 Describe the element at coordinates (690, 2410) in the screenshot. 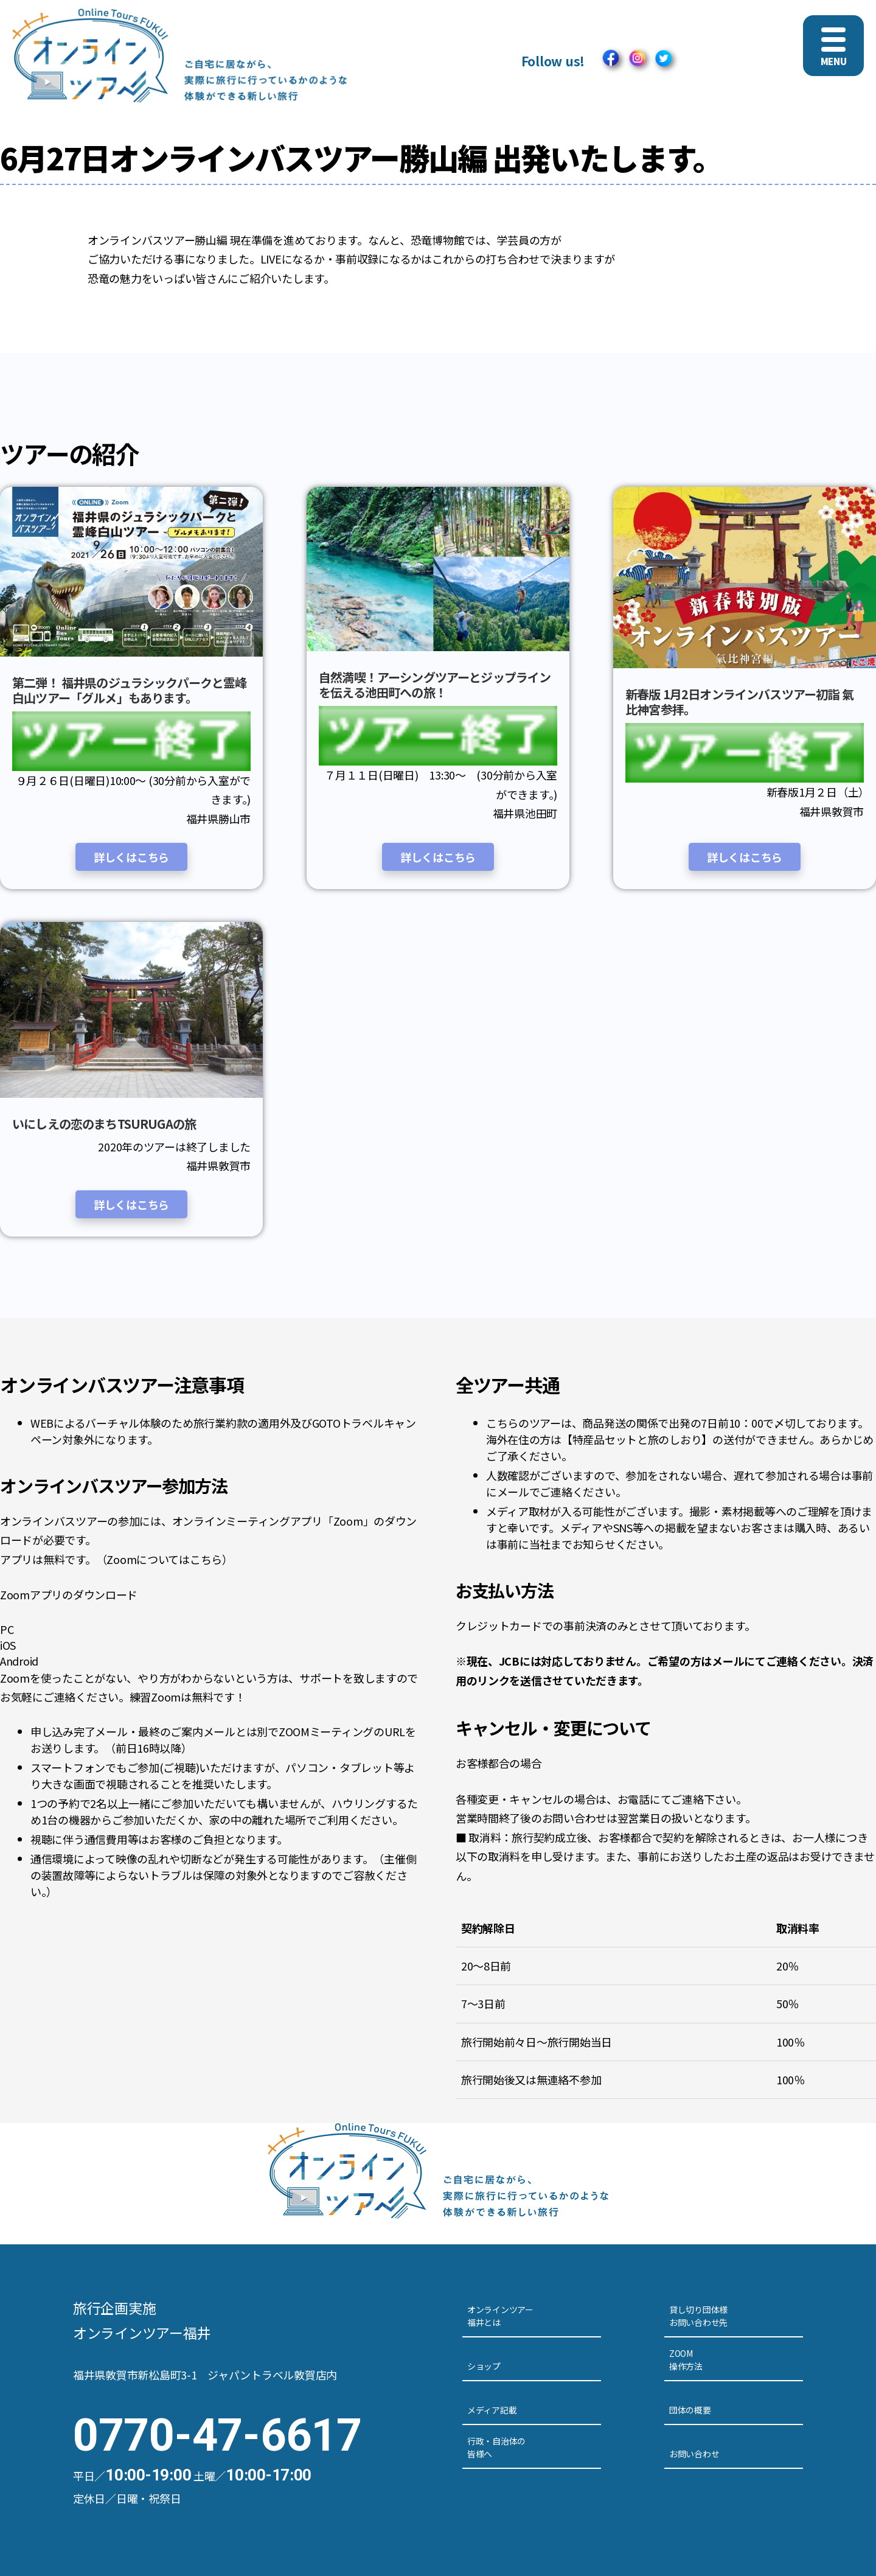

I see `団体の概要` at that location.